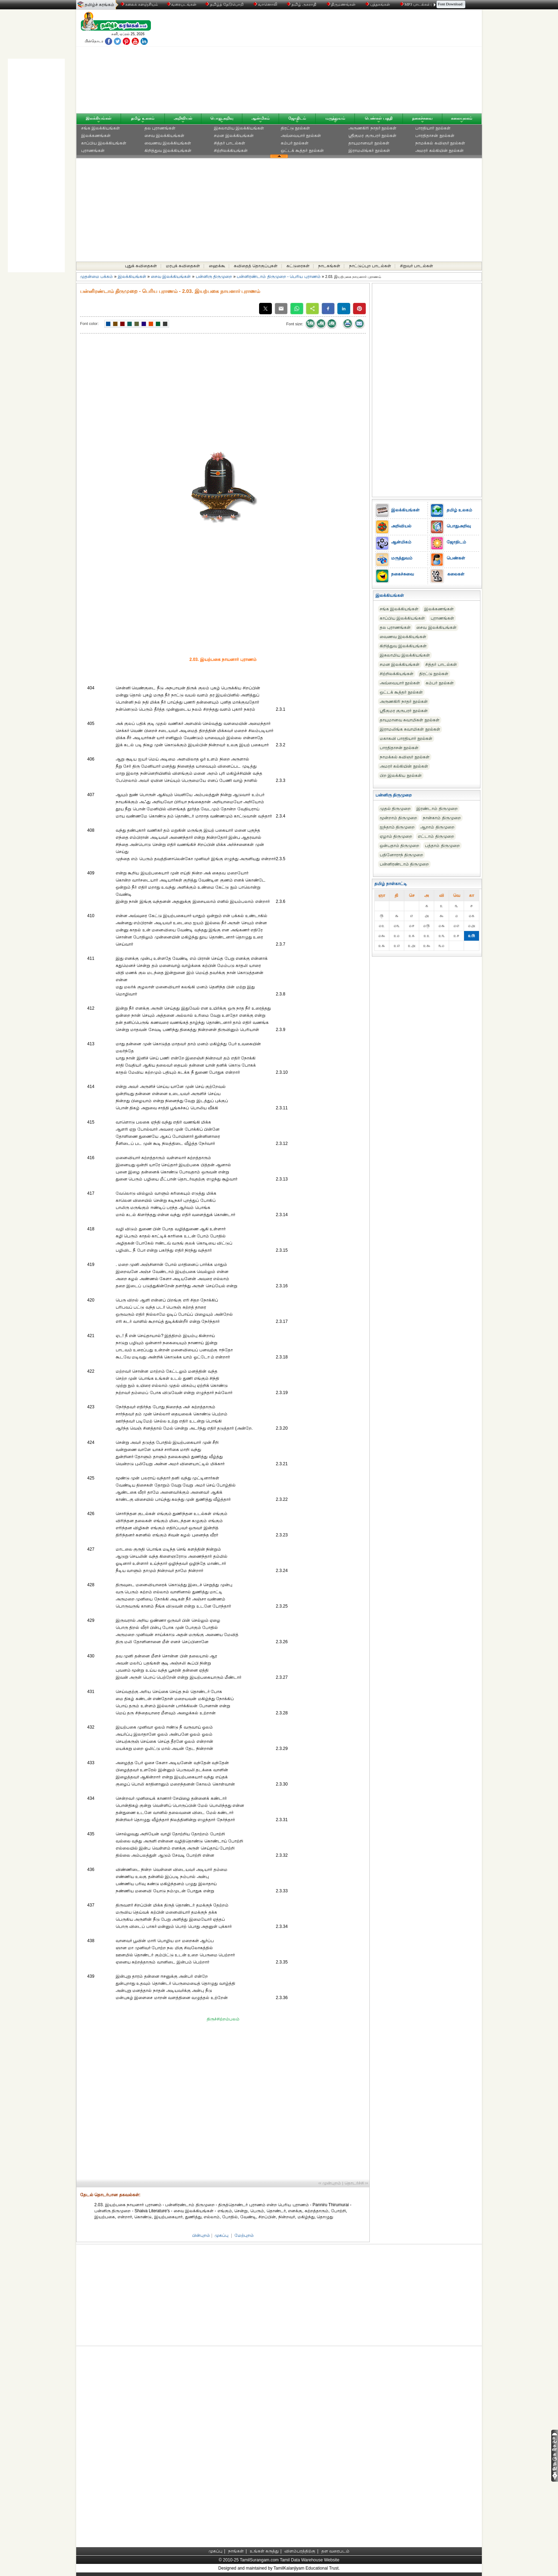  I want to click on இசுலாமிய இலக்கியங்கள், so click(239, 128).